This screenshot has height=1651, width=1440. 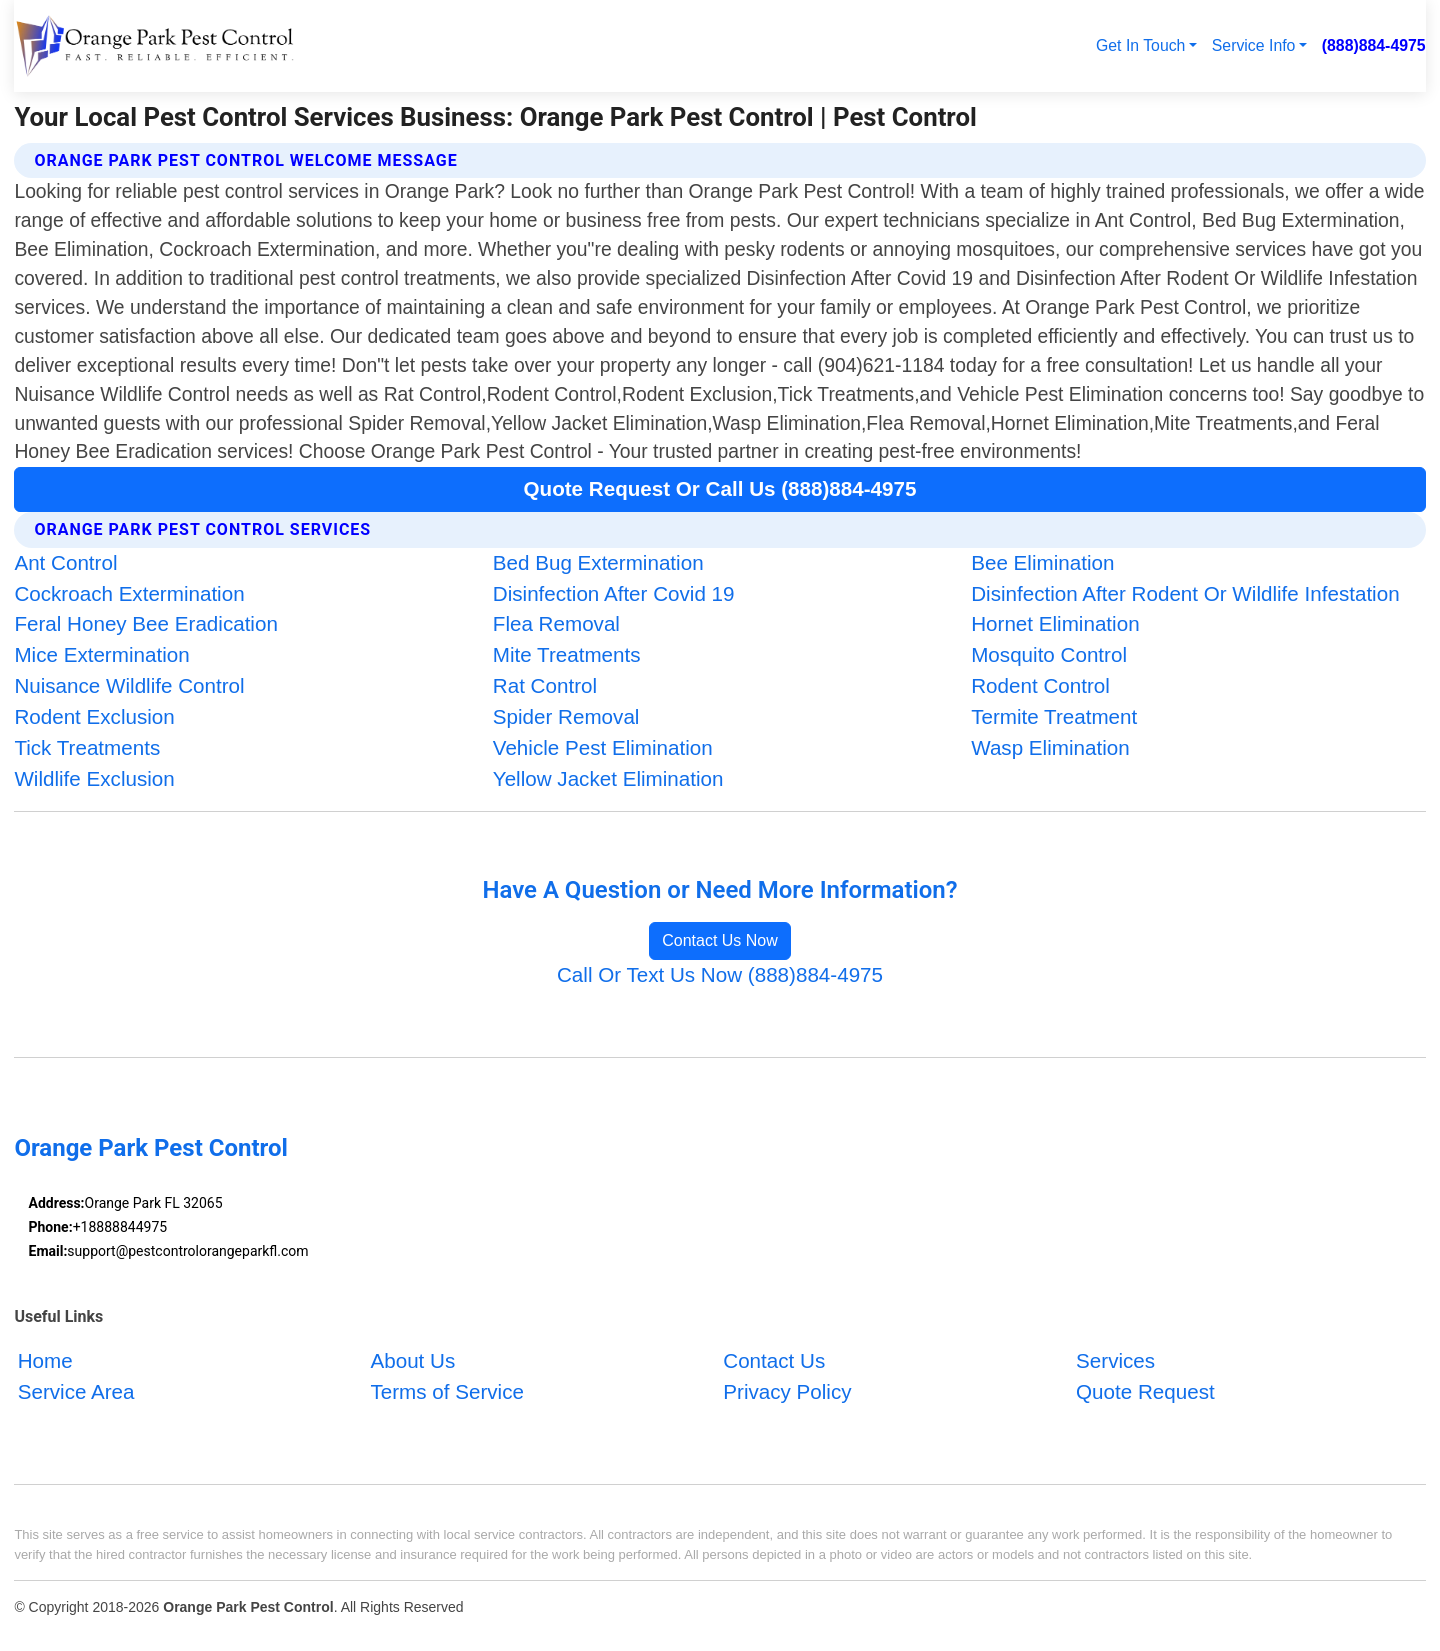 What do you see at coordinates (603, 747) in the screenshot?
I see `Vehicle Pest Elimination` at bounding box center [603, 747].